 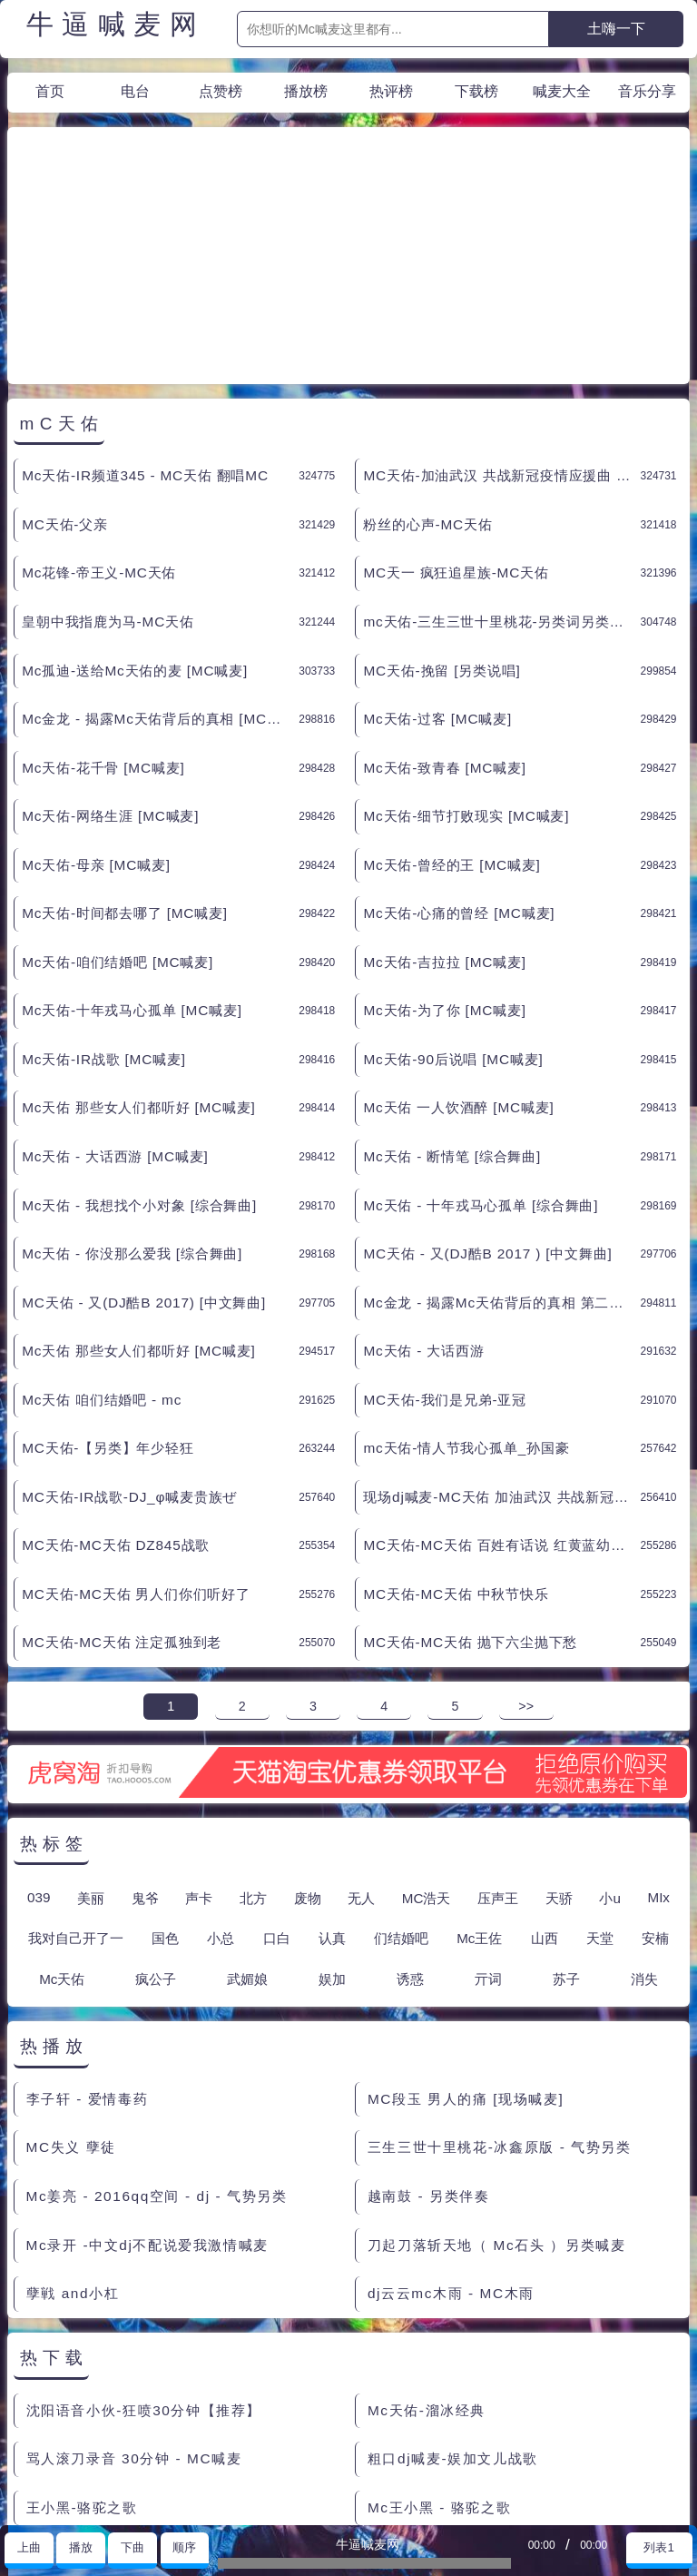 I want to click on 列表1, so click(x=658, y=2547).